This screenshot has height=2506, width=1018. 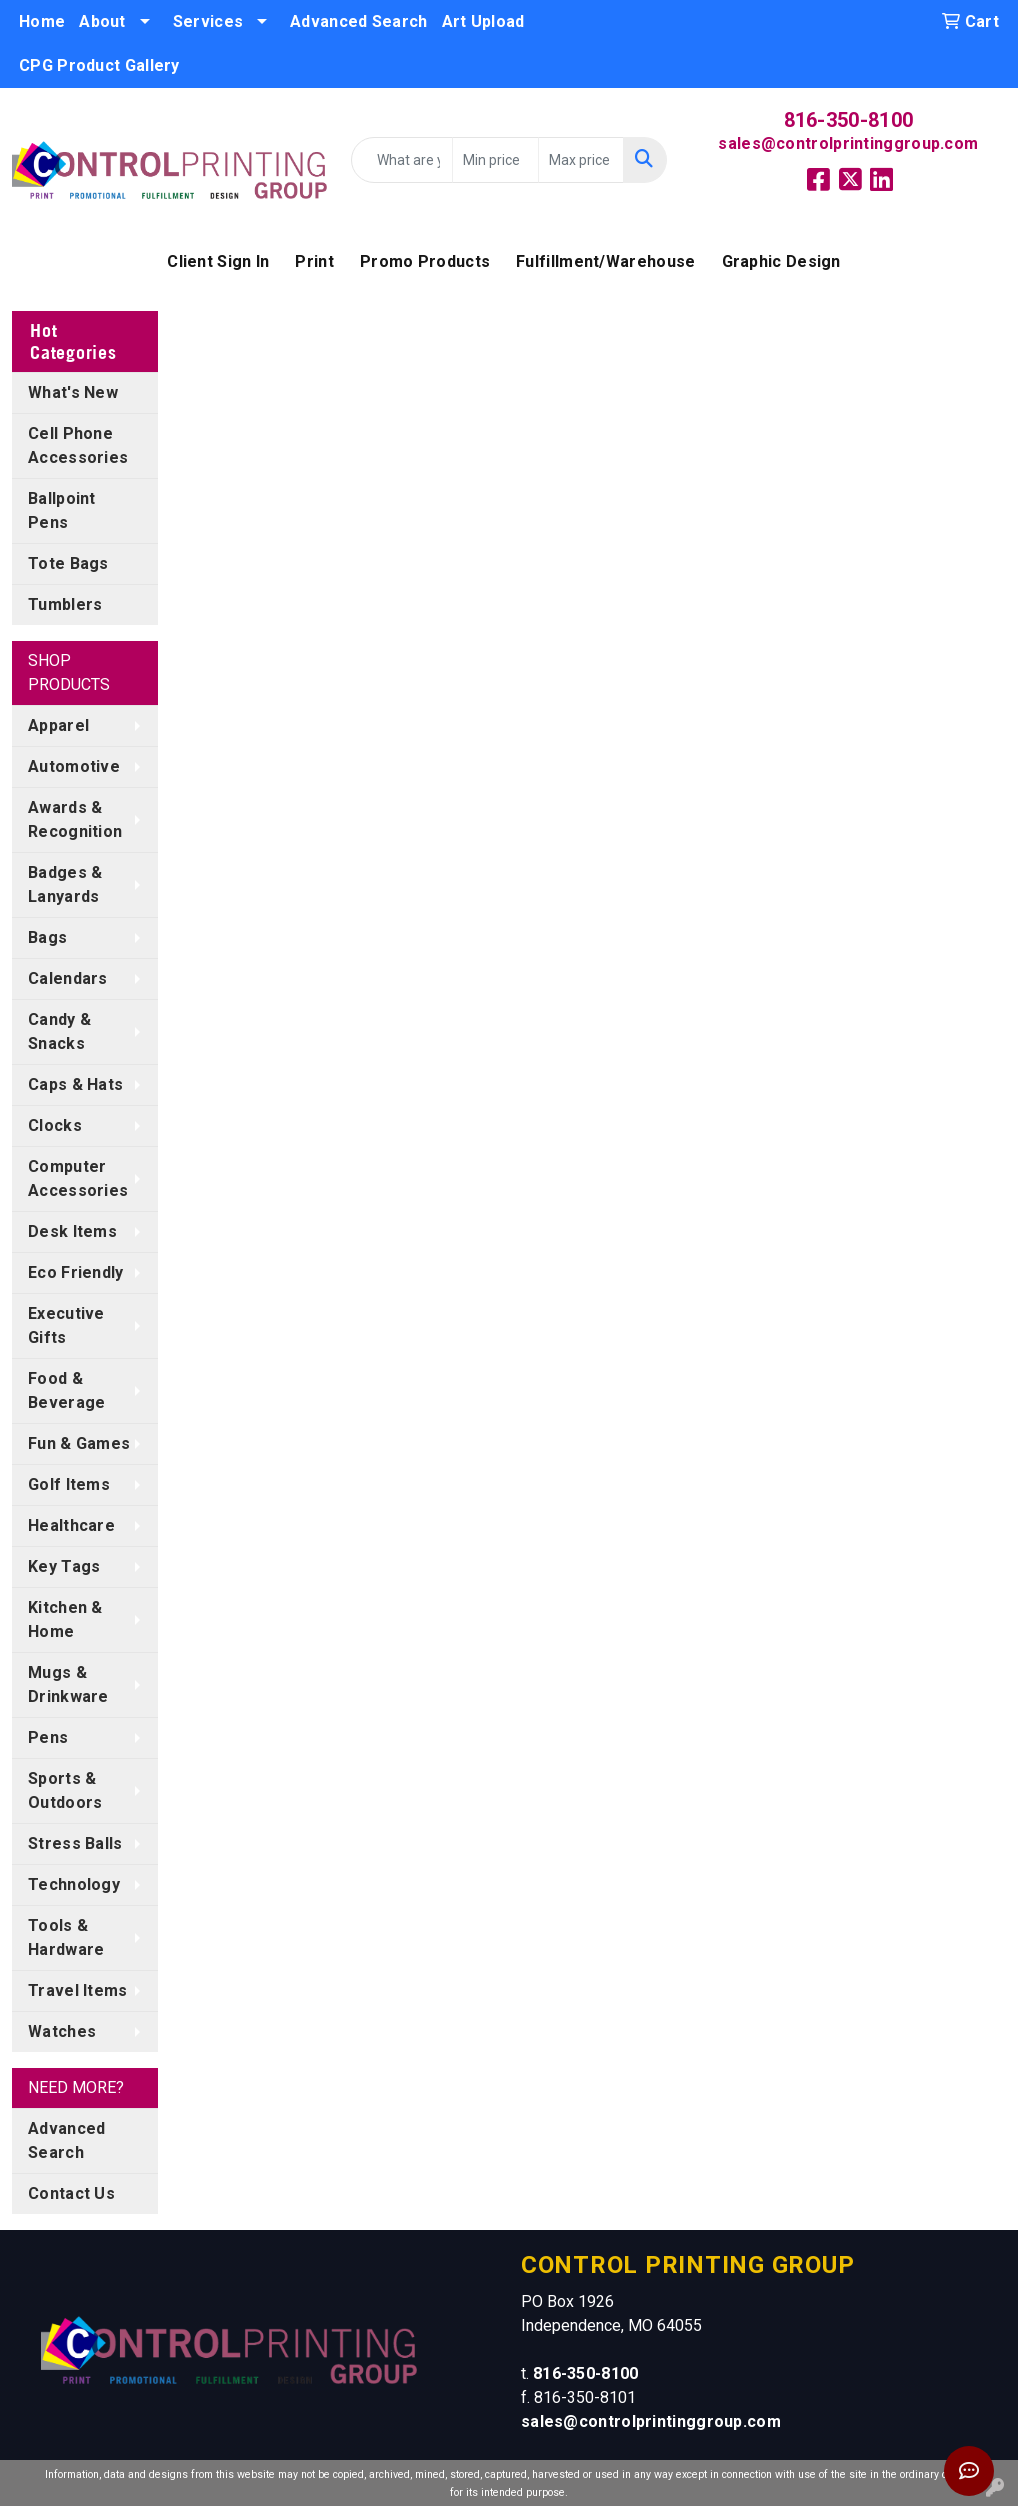 I want to click on About, so click(x=102, y=21).